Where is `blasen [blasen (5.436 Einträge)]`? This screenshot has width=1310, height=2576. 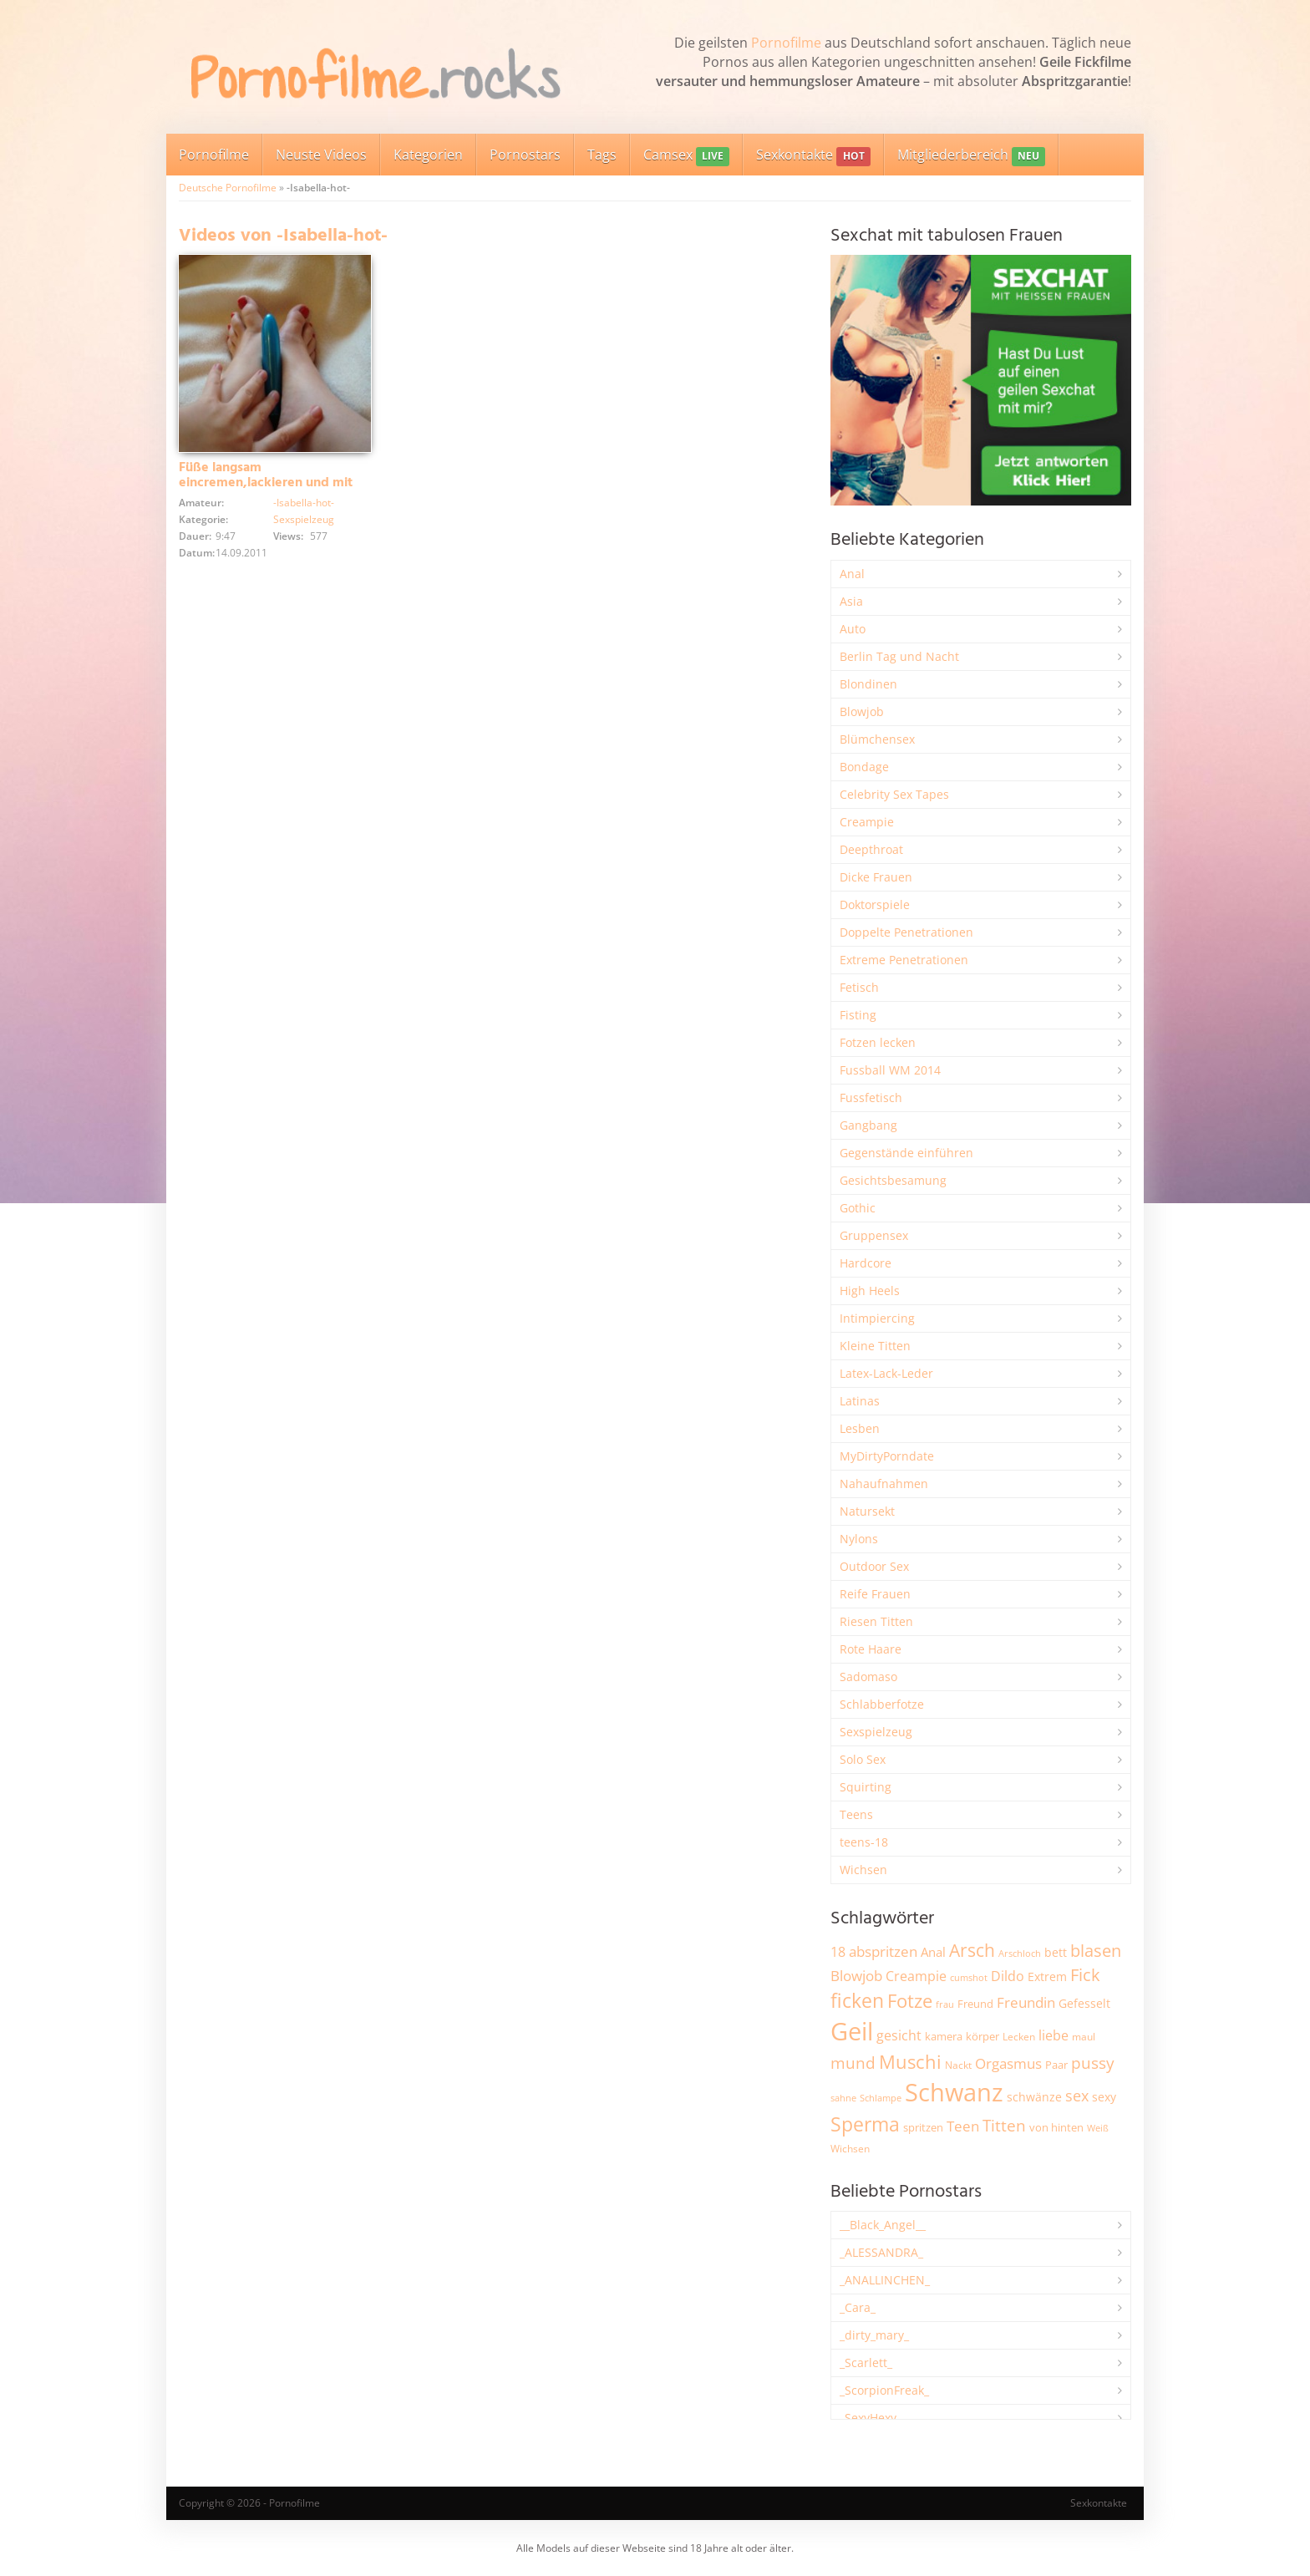 blasen [blasen (5.436 Einträge)] is located at coordinates (1095, 1950).